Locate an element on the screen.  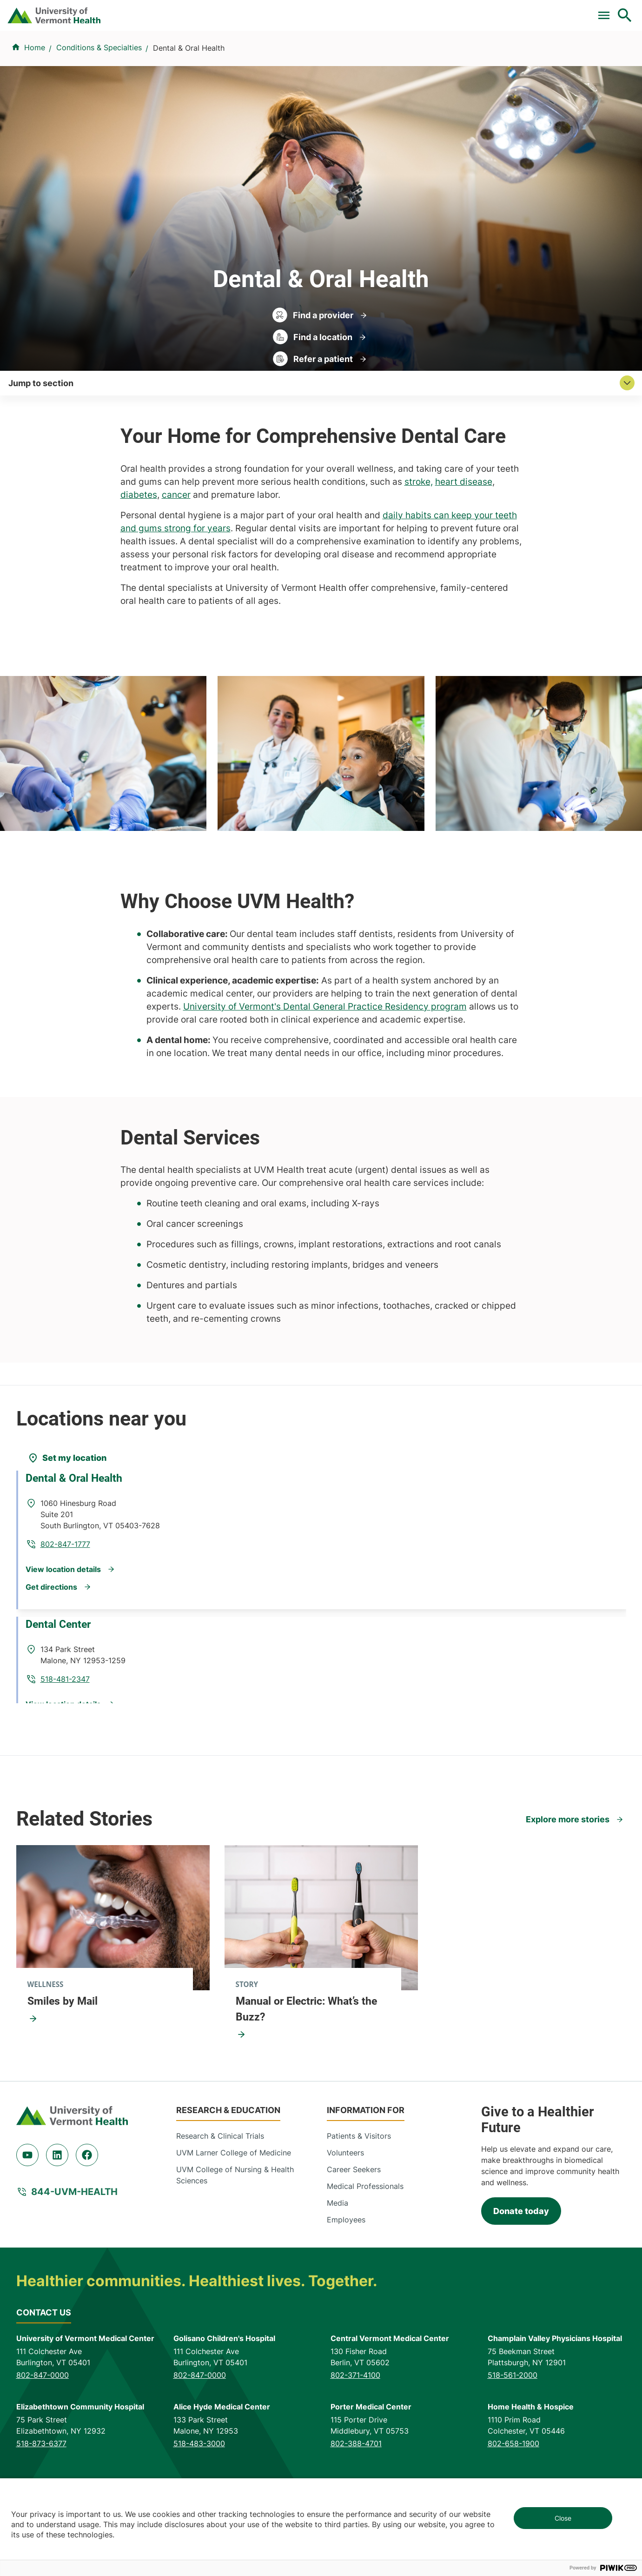
stroke, is located at coordinates (418, 543).